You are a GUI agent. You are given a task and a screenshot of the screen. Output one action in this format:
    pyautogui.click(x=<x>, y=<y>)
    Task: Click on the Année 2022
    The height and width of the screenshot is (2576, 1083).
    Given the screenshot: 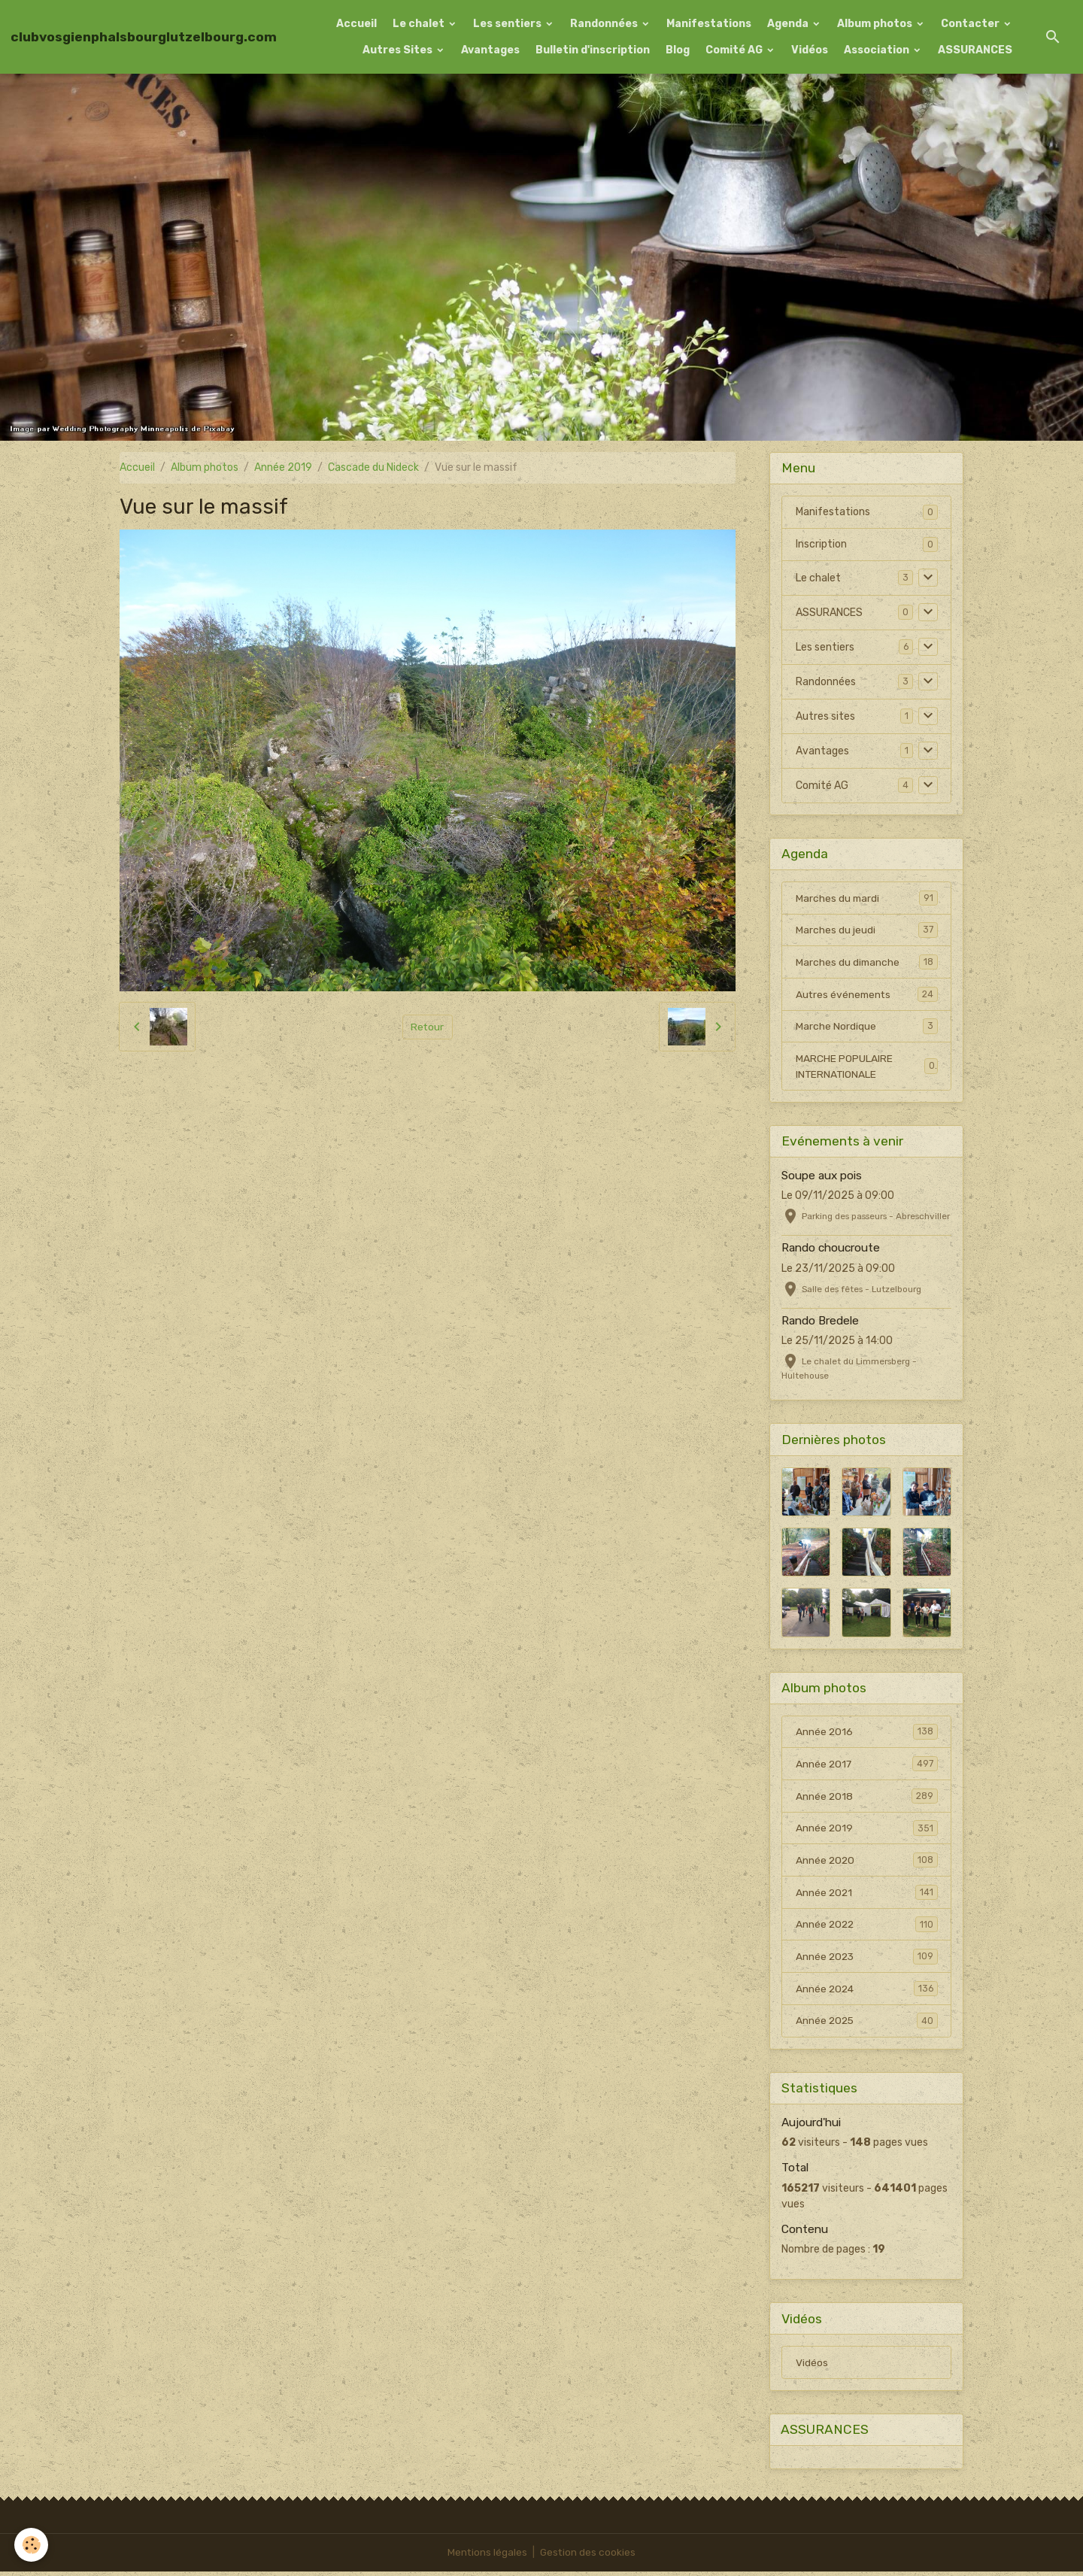 What is the action you would take?
    pyautogui.click(x=867, y=1927)
    